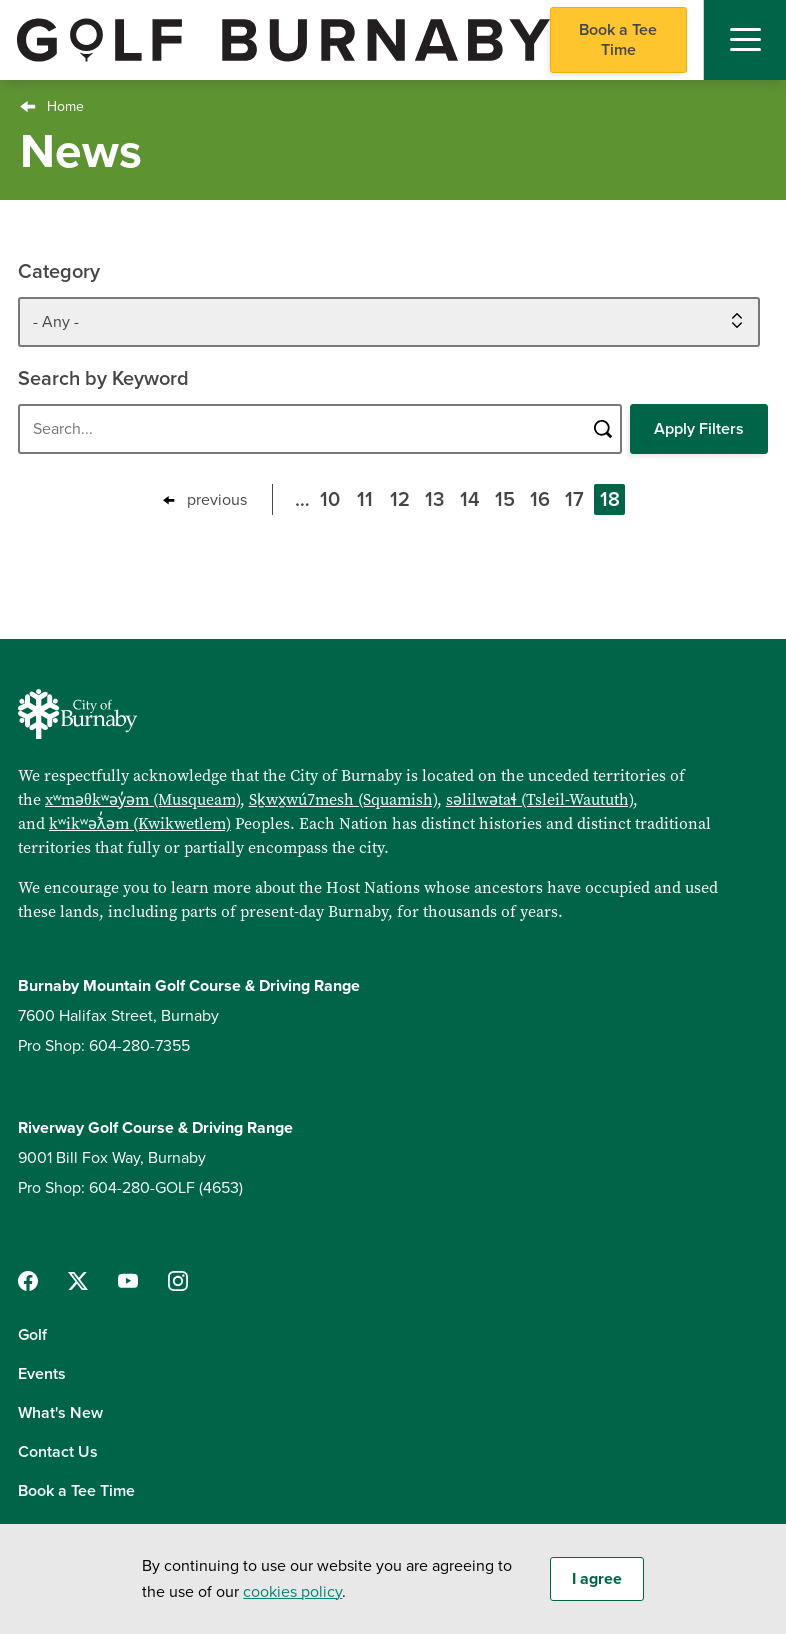  What do you see at coordinates (42, 1374) in the screenshot?
I see `Events` at bounding box center [42, 1374].